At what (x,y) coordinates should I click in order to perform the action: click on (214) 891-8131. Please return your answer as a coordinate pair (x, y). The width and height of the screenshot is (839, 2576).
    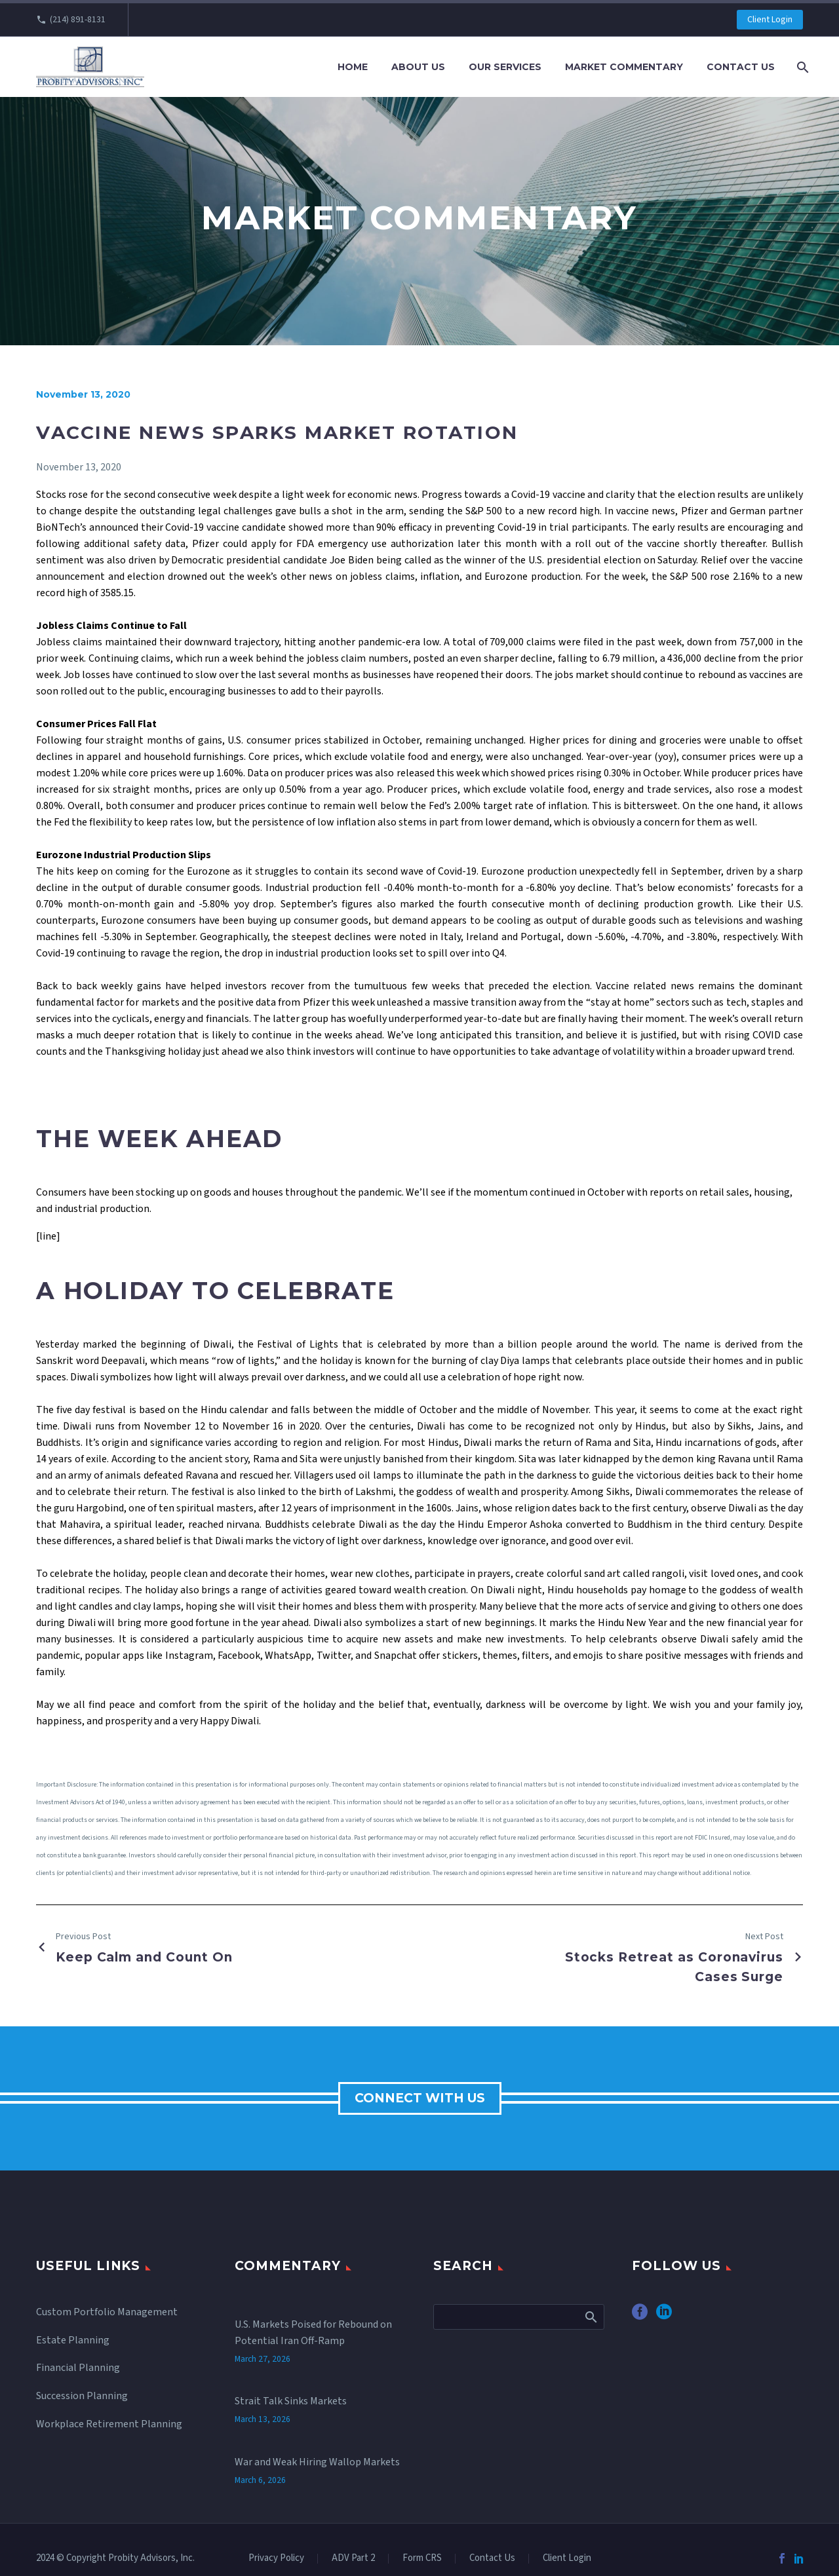
    Looking at the image, I should click on (78, 19).